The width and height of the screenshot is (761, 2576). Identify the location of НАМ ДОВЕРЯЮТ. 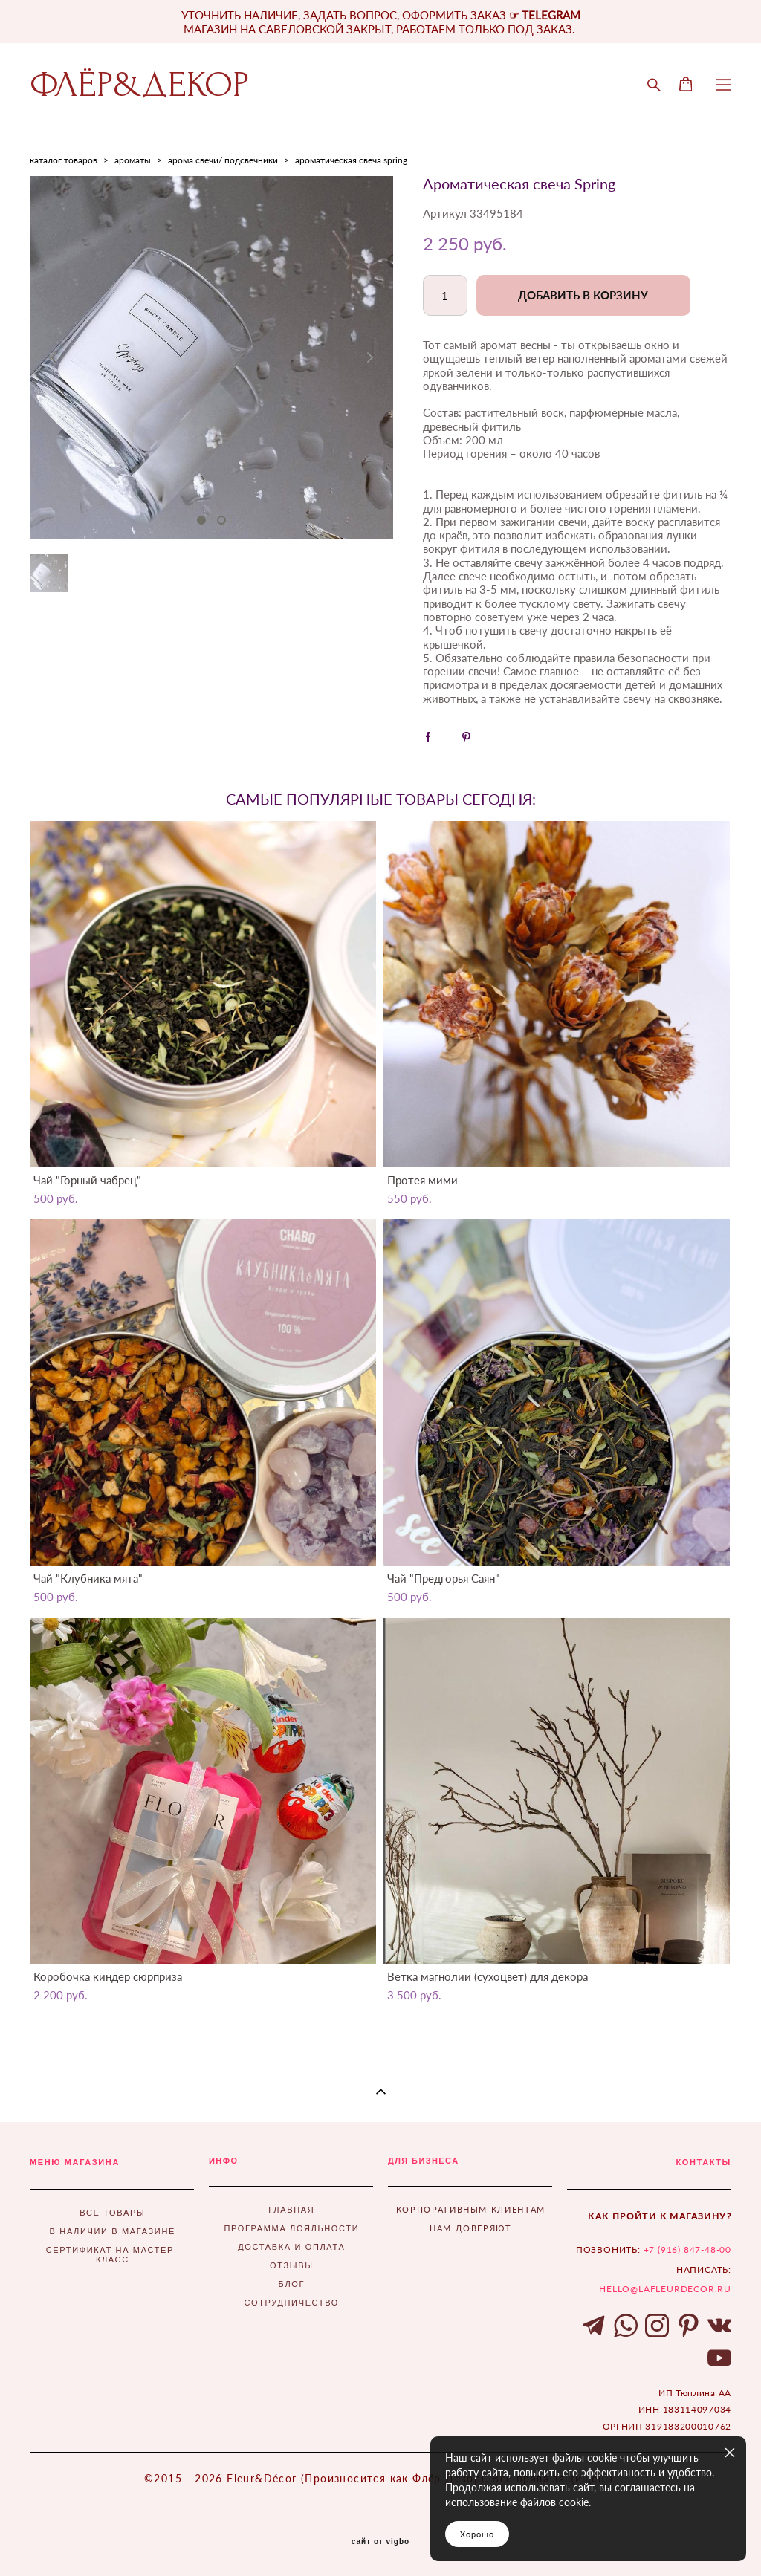
(471, 2228).